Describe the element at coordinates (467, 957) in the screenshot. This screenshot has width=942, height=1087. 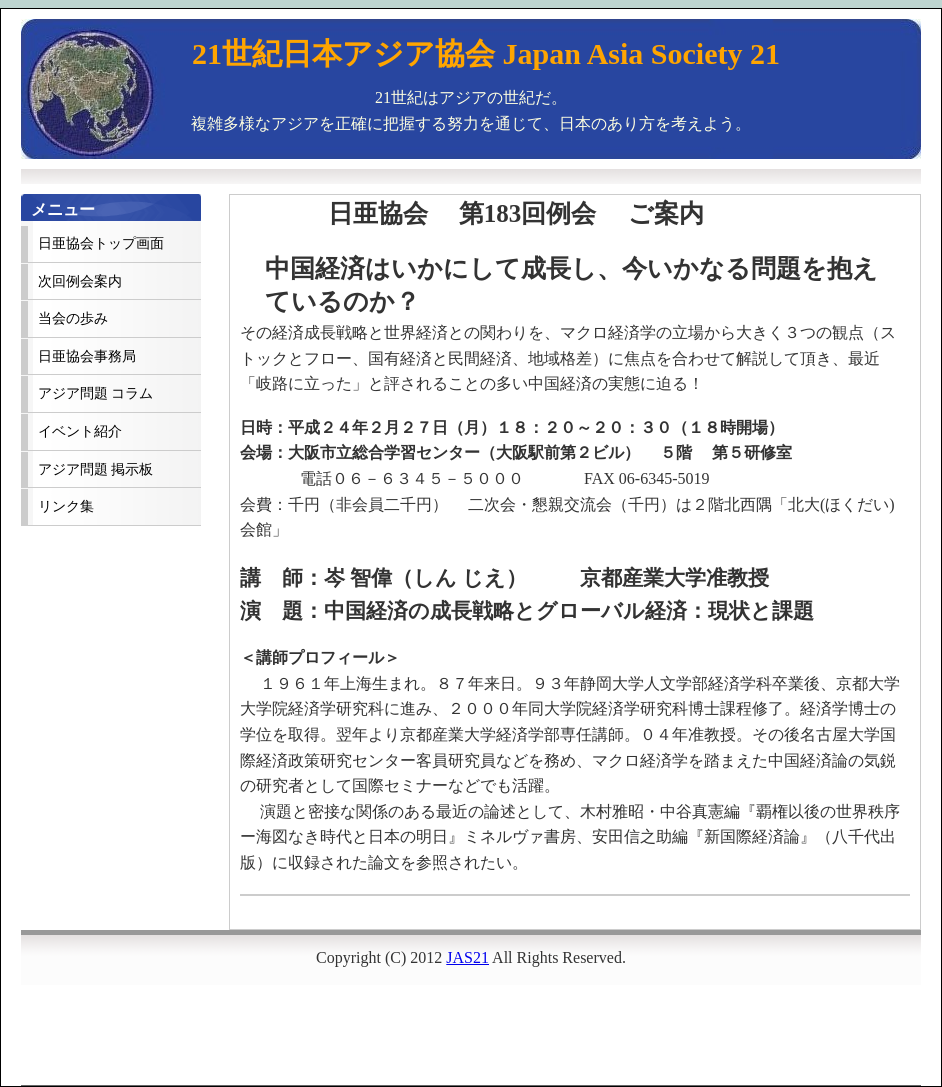
I see `JAS21` at that location.